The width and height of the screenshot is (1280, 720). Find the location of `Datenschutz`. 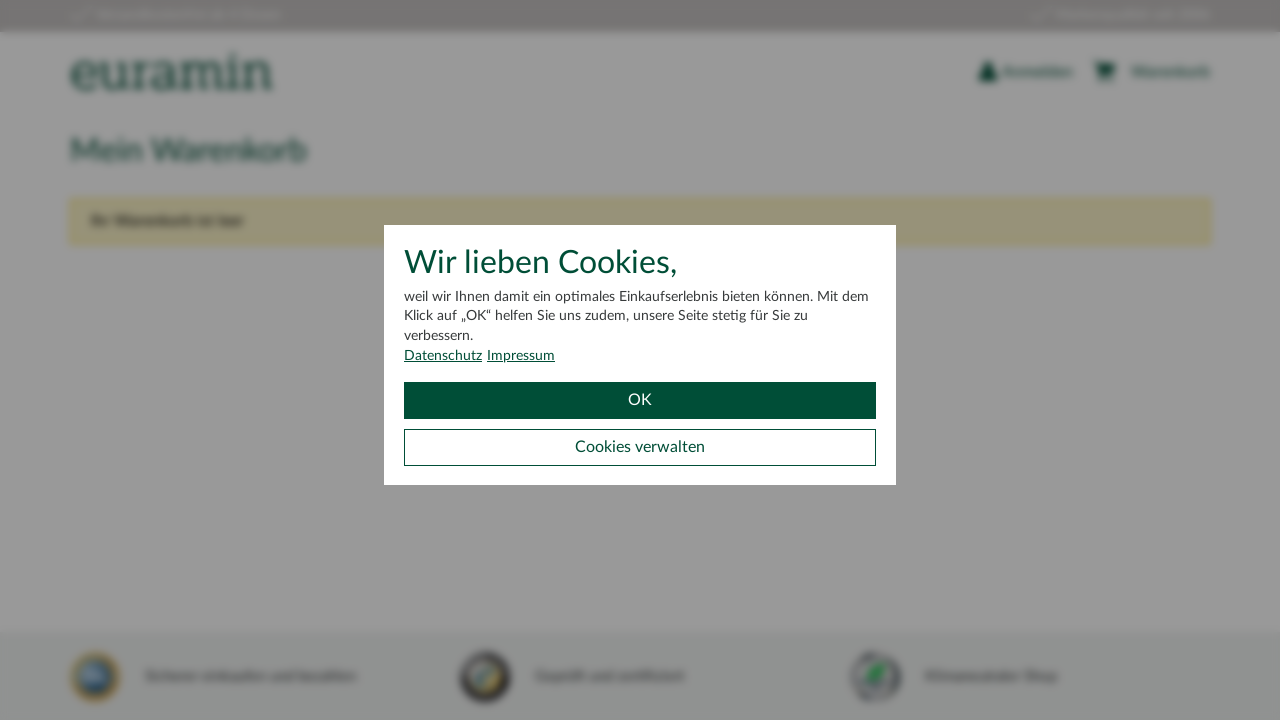

Datenschutz is located at coordinates (443, 356).